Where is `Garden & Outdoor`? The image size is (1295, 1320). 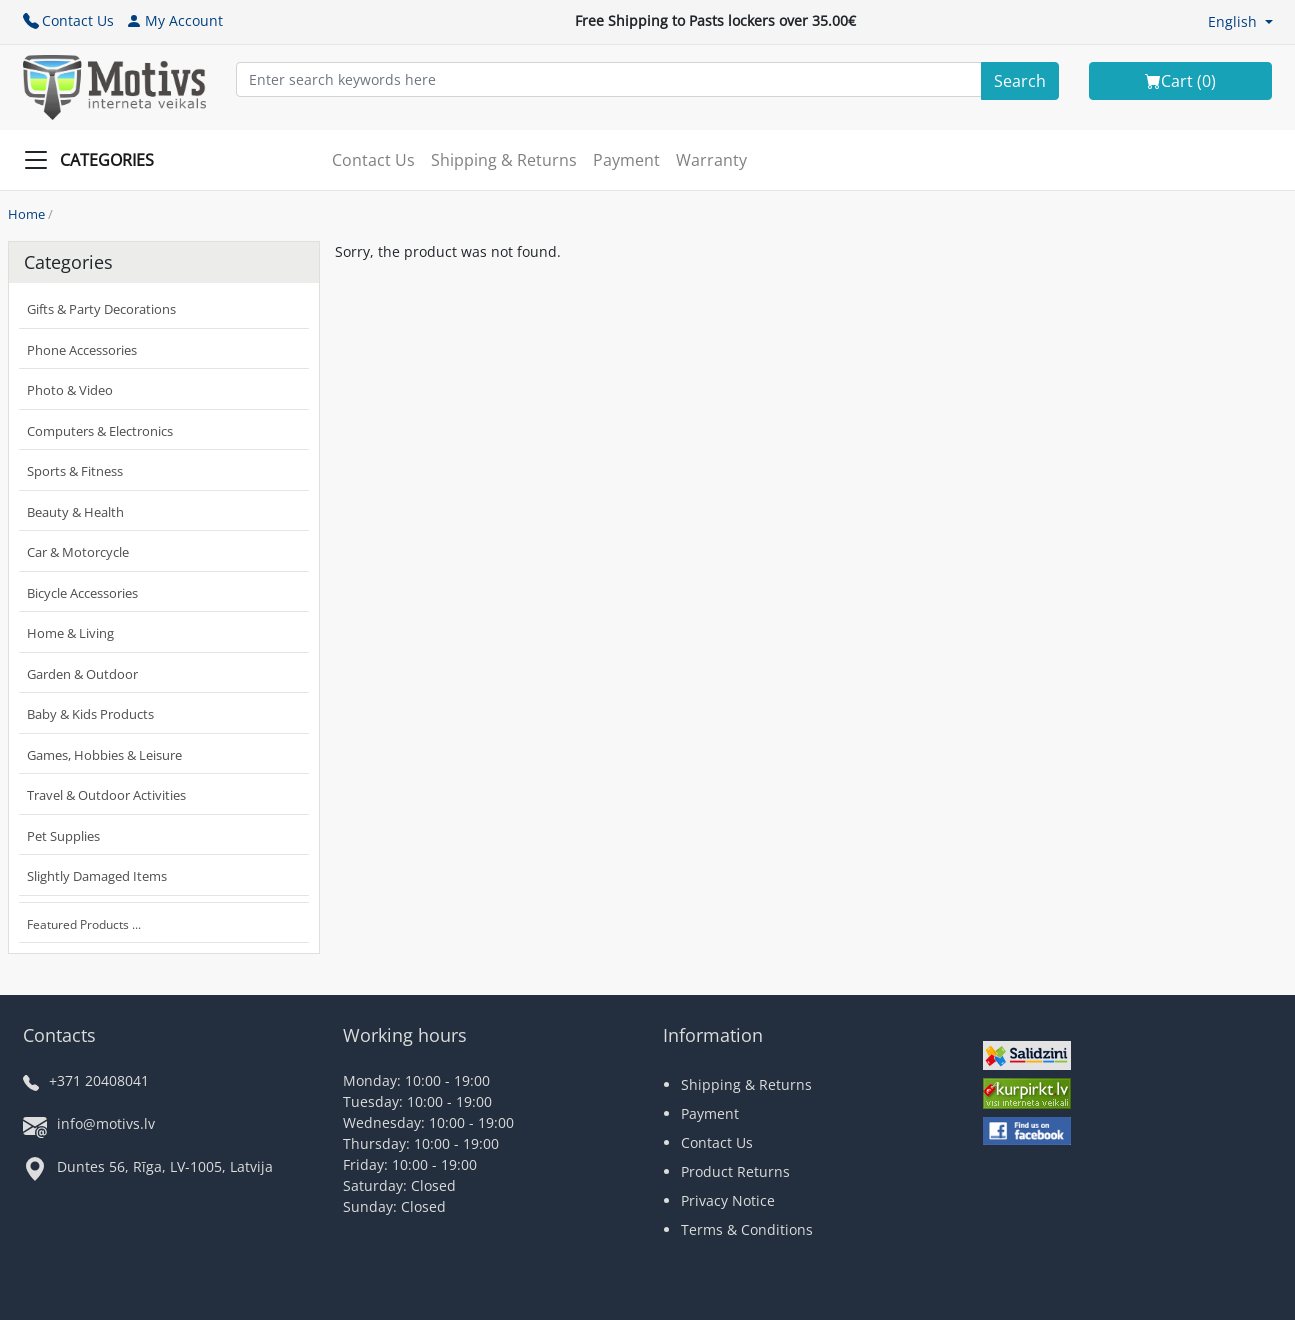 Garden & Outdoor is located at coordinates (82, 674).